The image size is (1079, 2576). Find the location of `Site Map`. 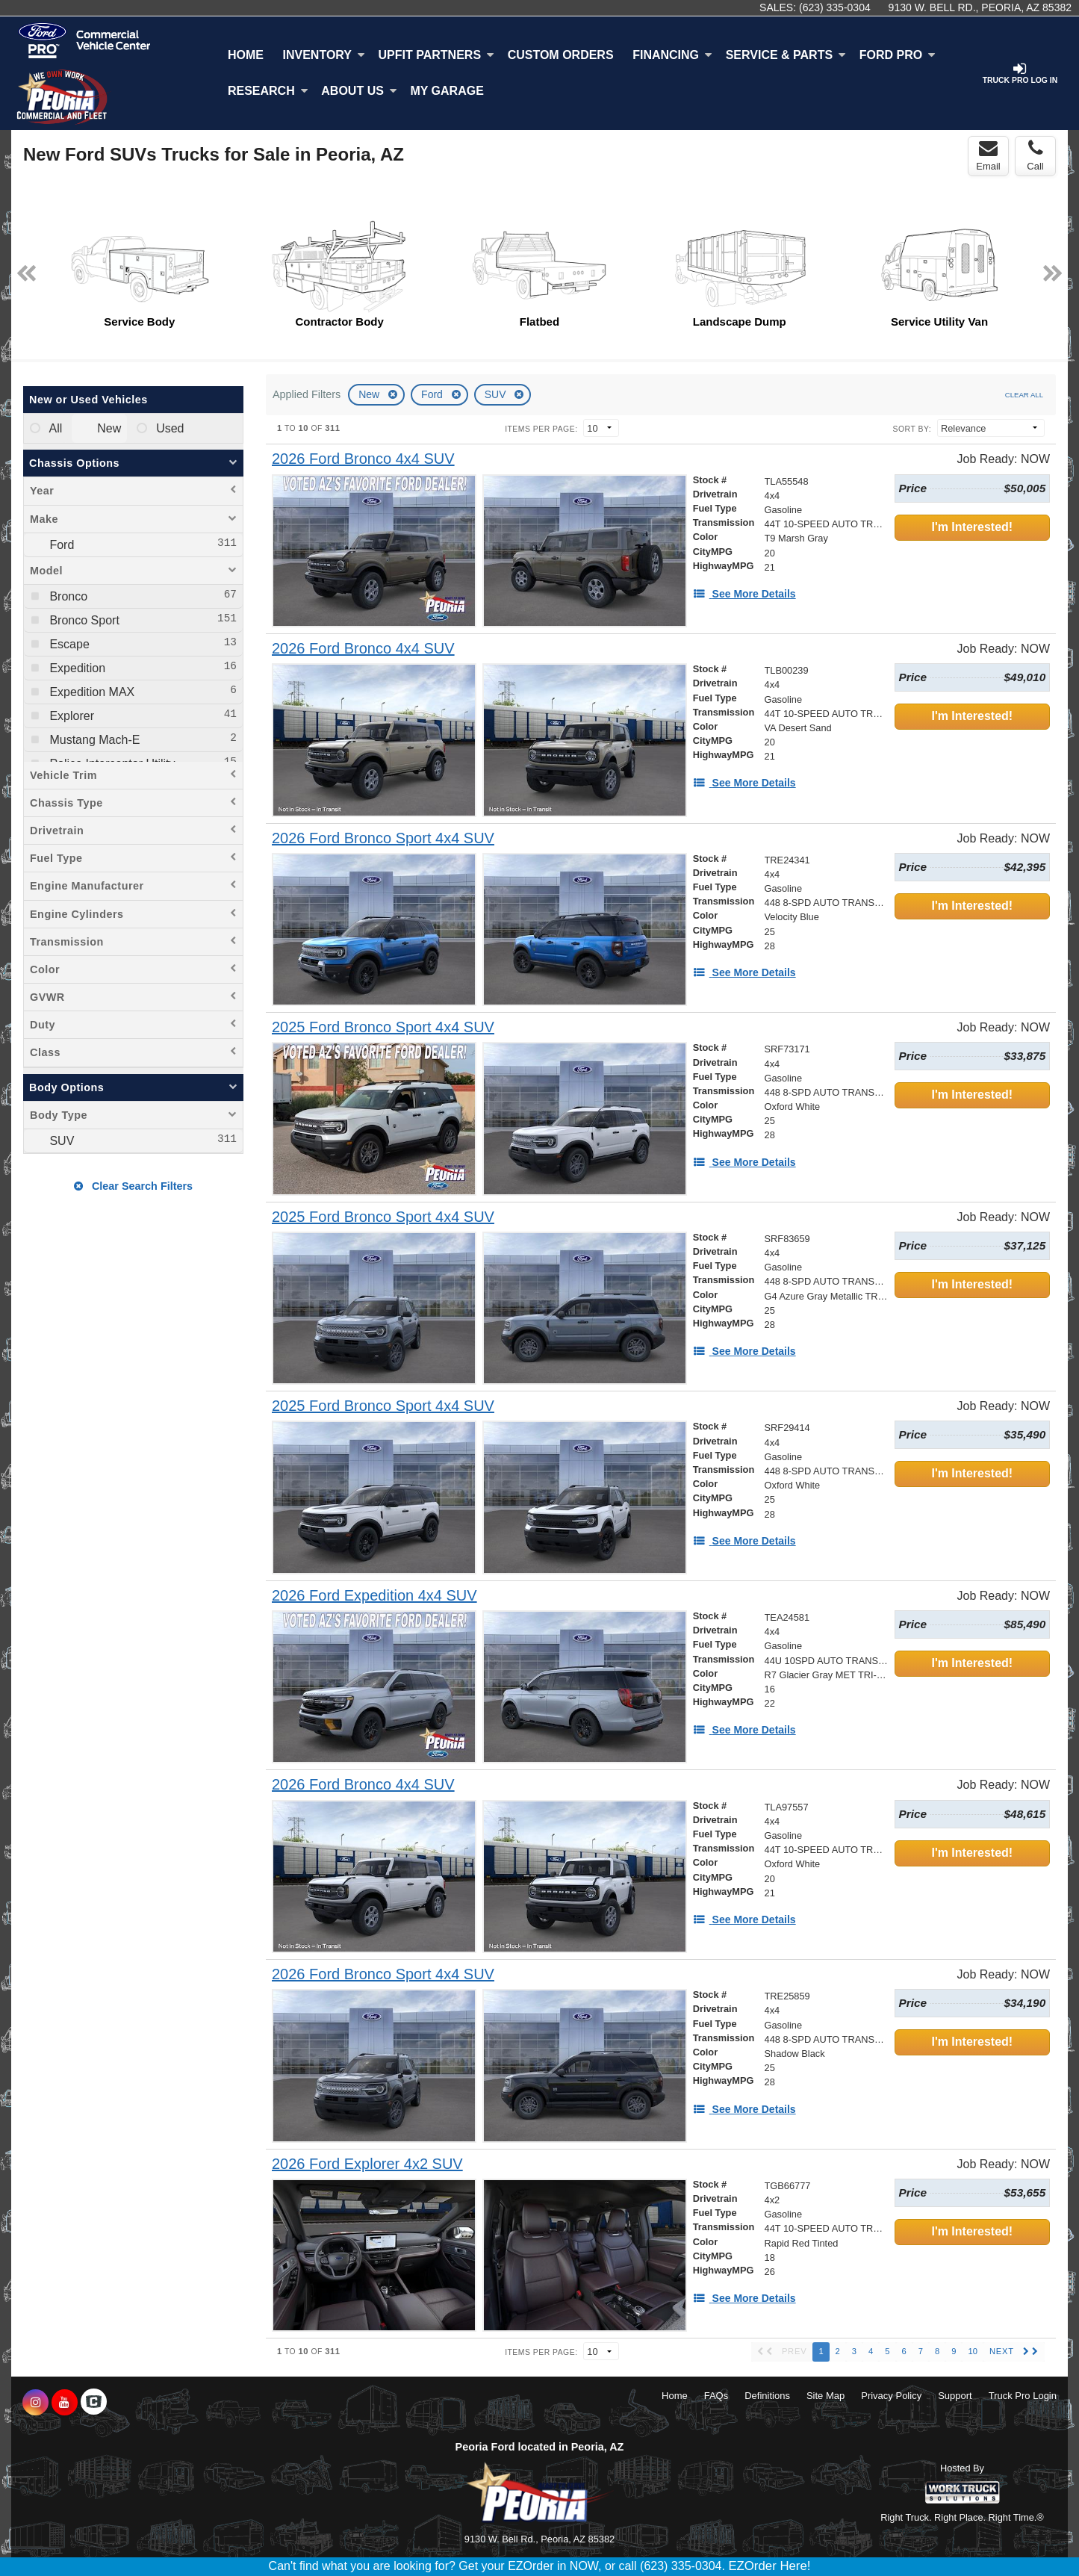

Site Map is located at coordinates (825, 2395).